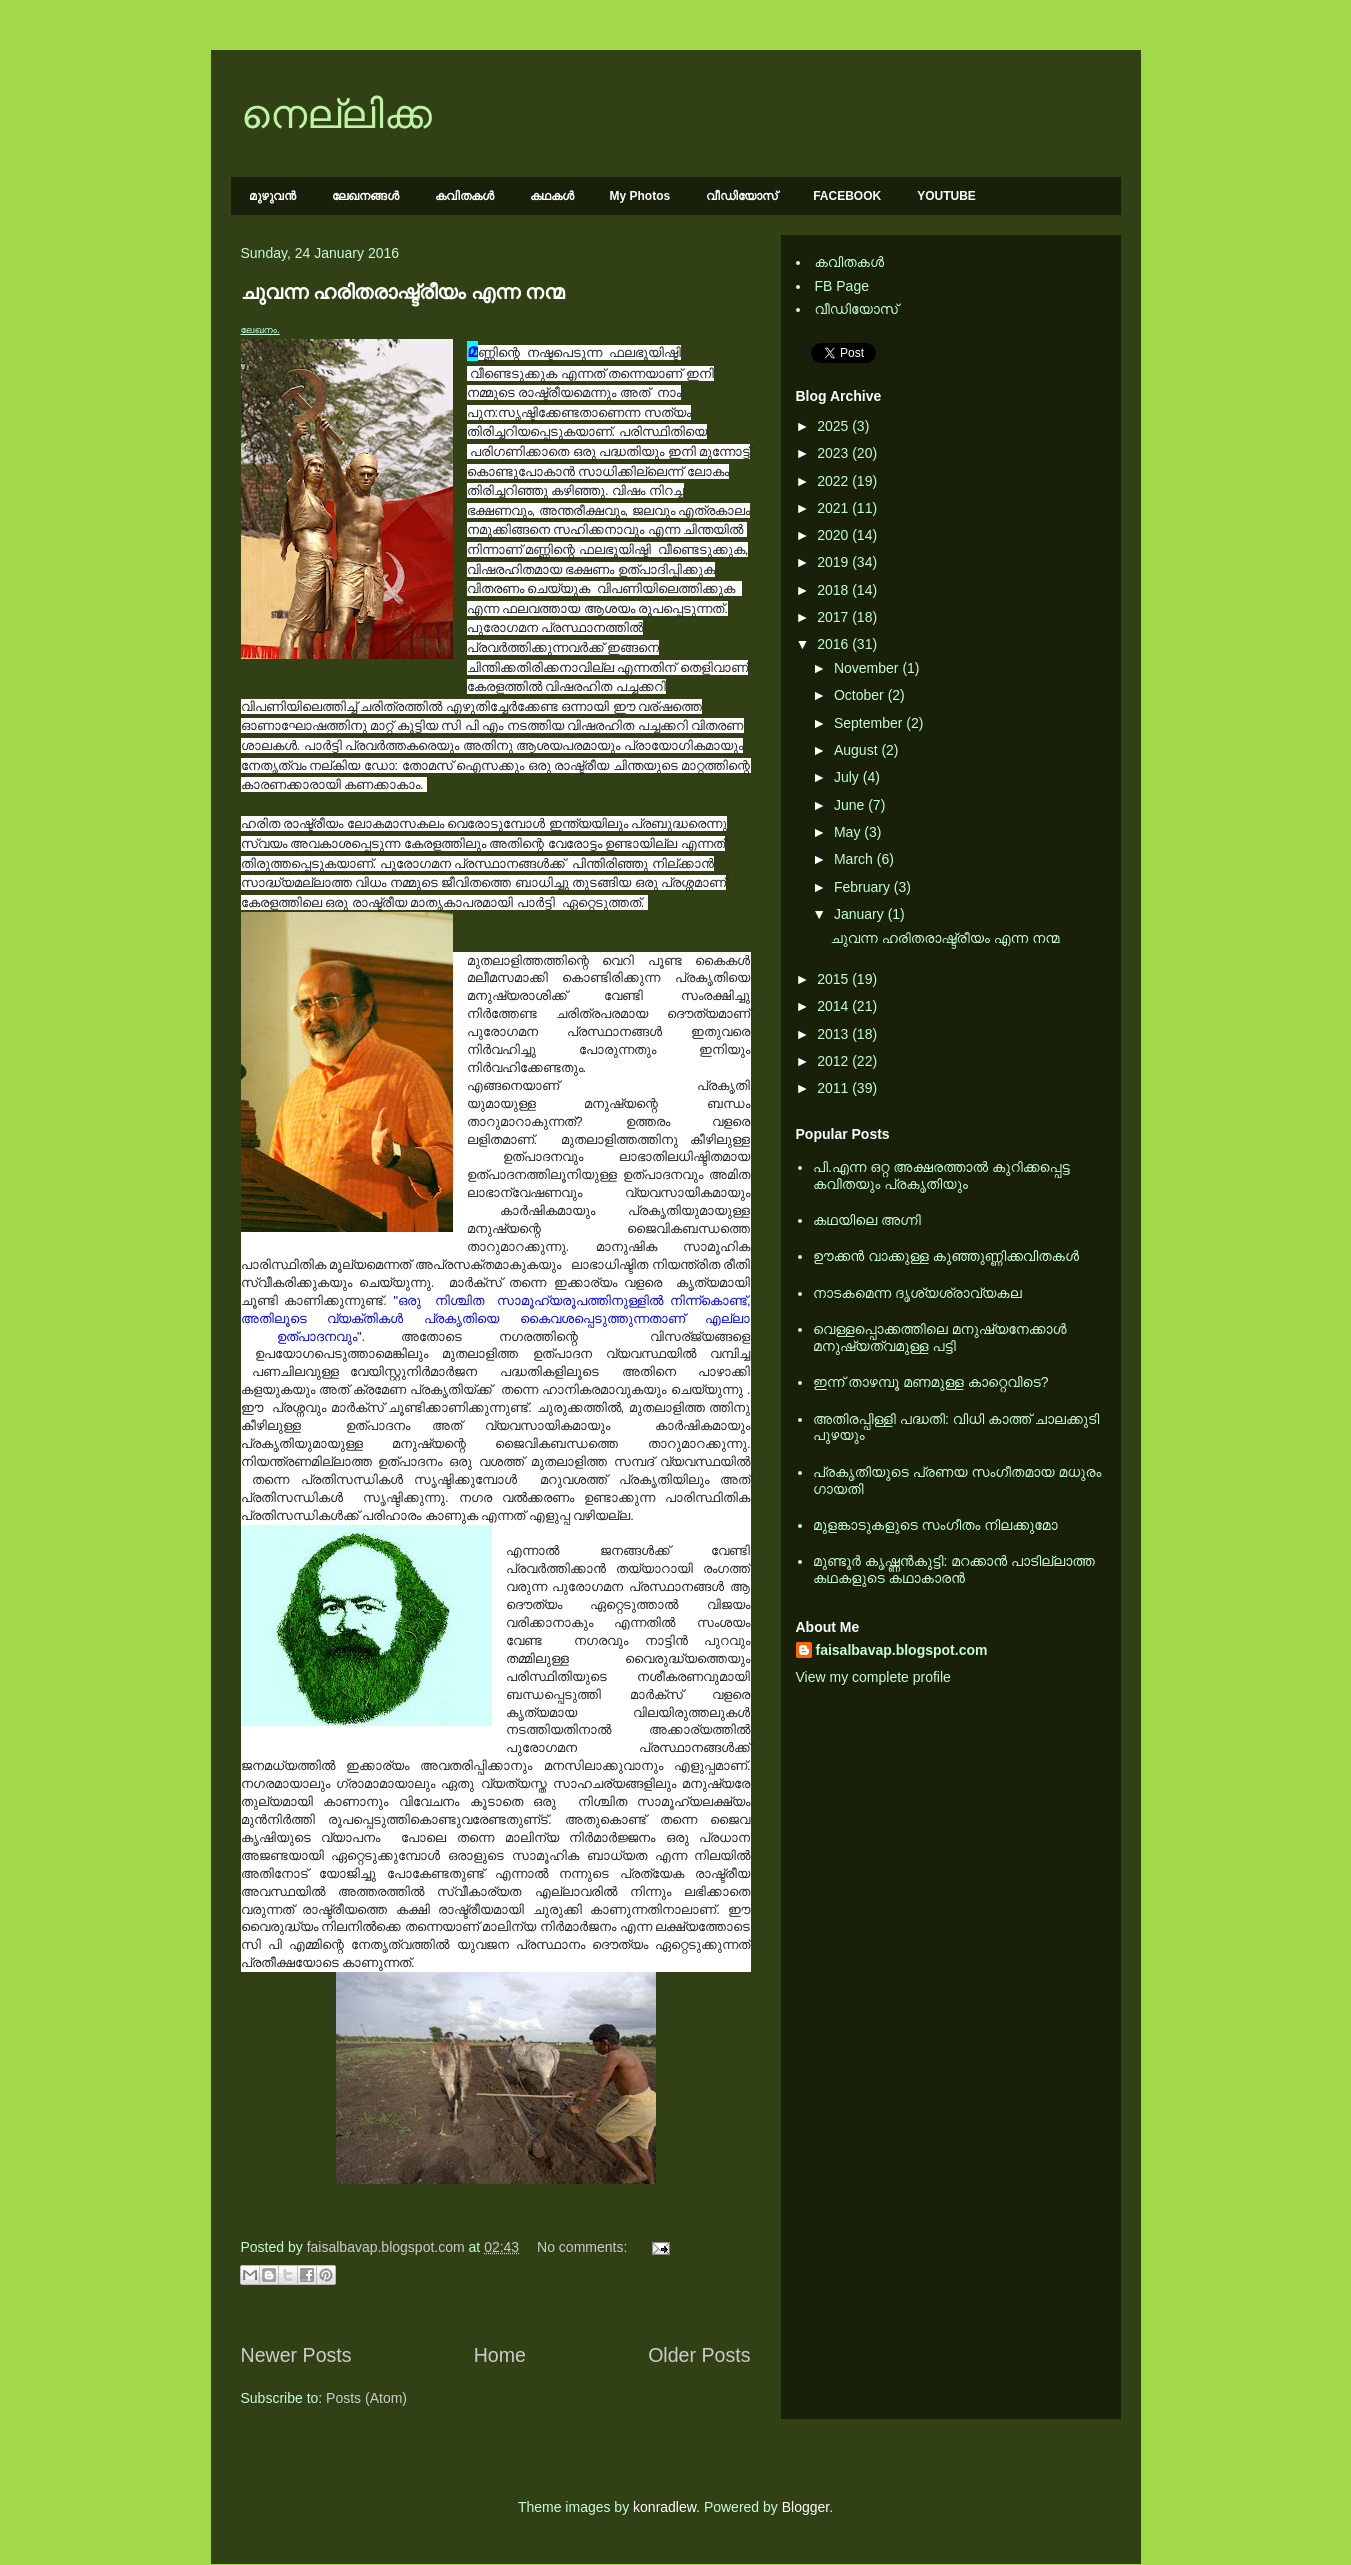 This screenshot has height=2565, width=1351. What do you see at coordinates (870, 723) in the screenshot?
I see `September` at bounding box center [870, 723].